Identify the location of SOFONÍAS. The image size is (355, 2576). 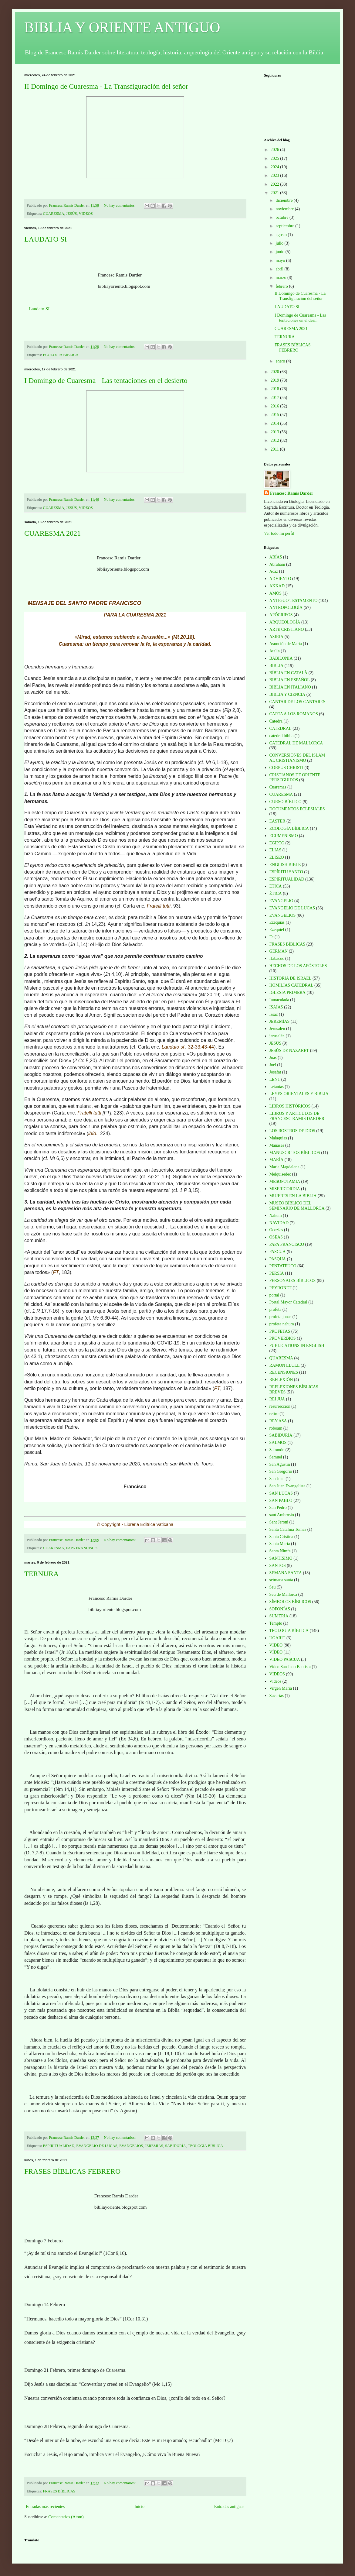
(279, 1609).